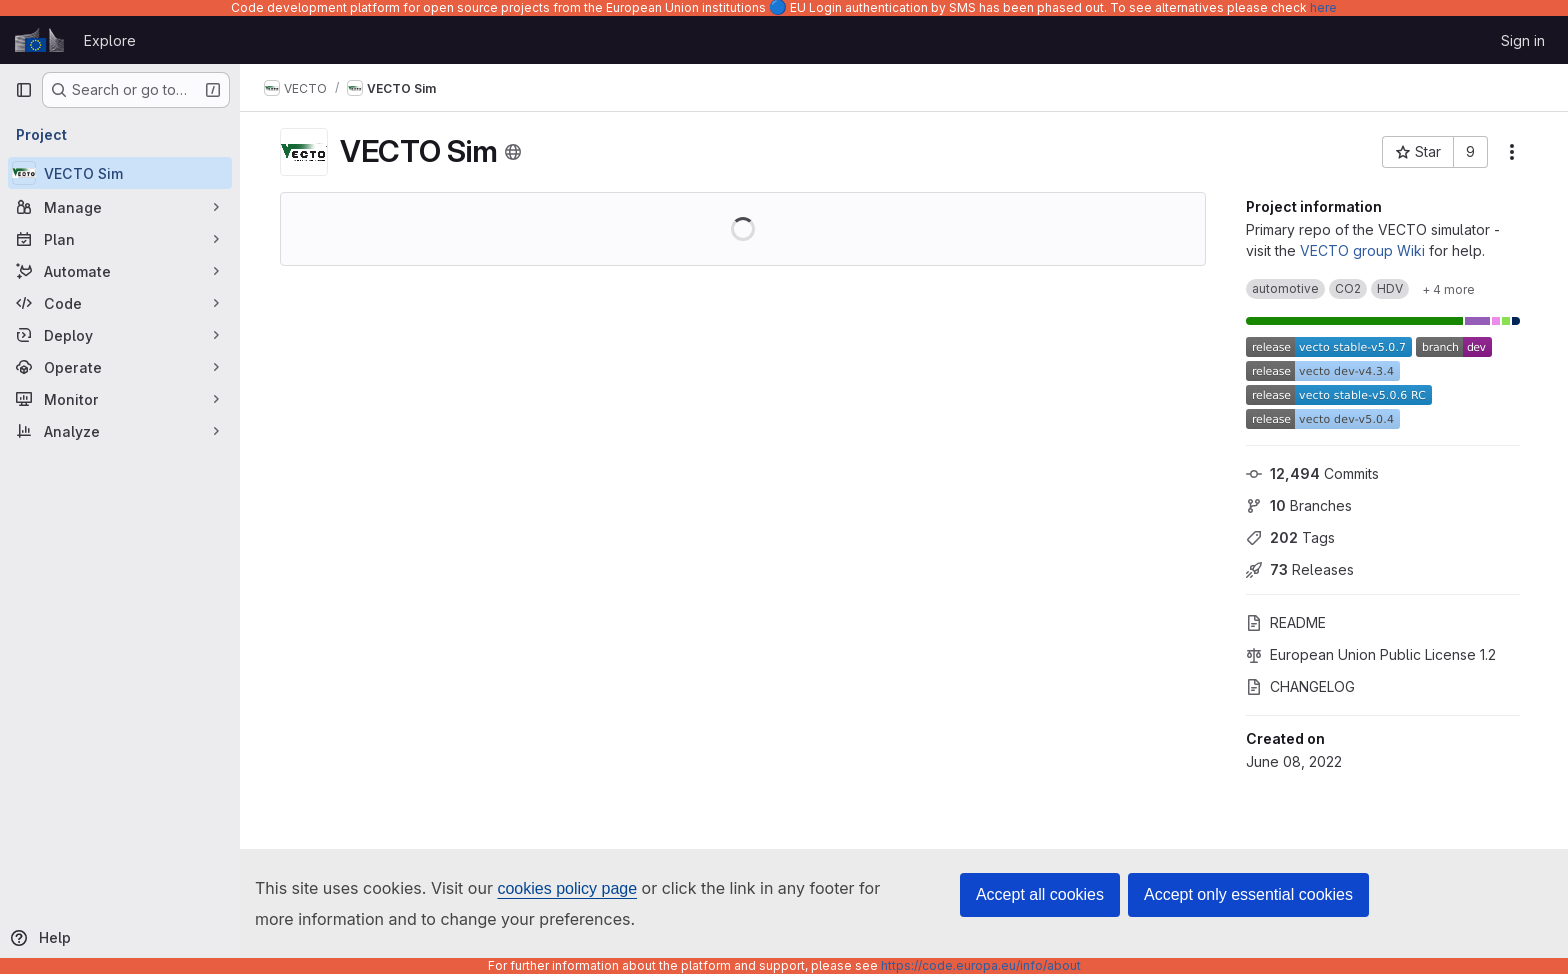  What do you see at coordinates (567, 888) in the screenshot?
I see `cookies policy page` at bounding box center [567, 888].